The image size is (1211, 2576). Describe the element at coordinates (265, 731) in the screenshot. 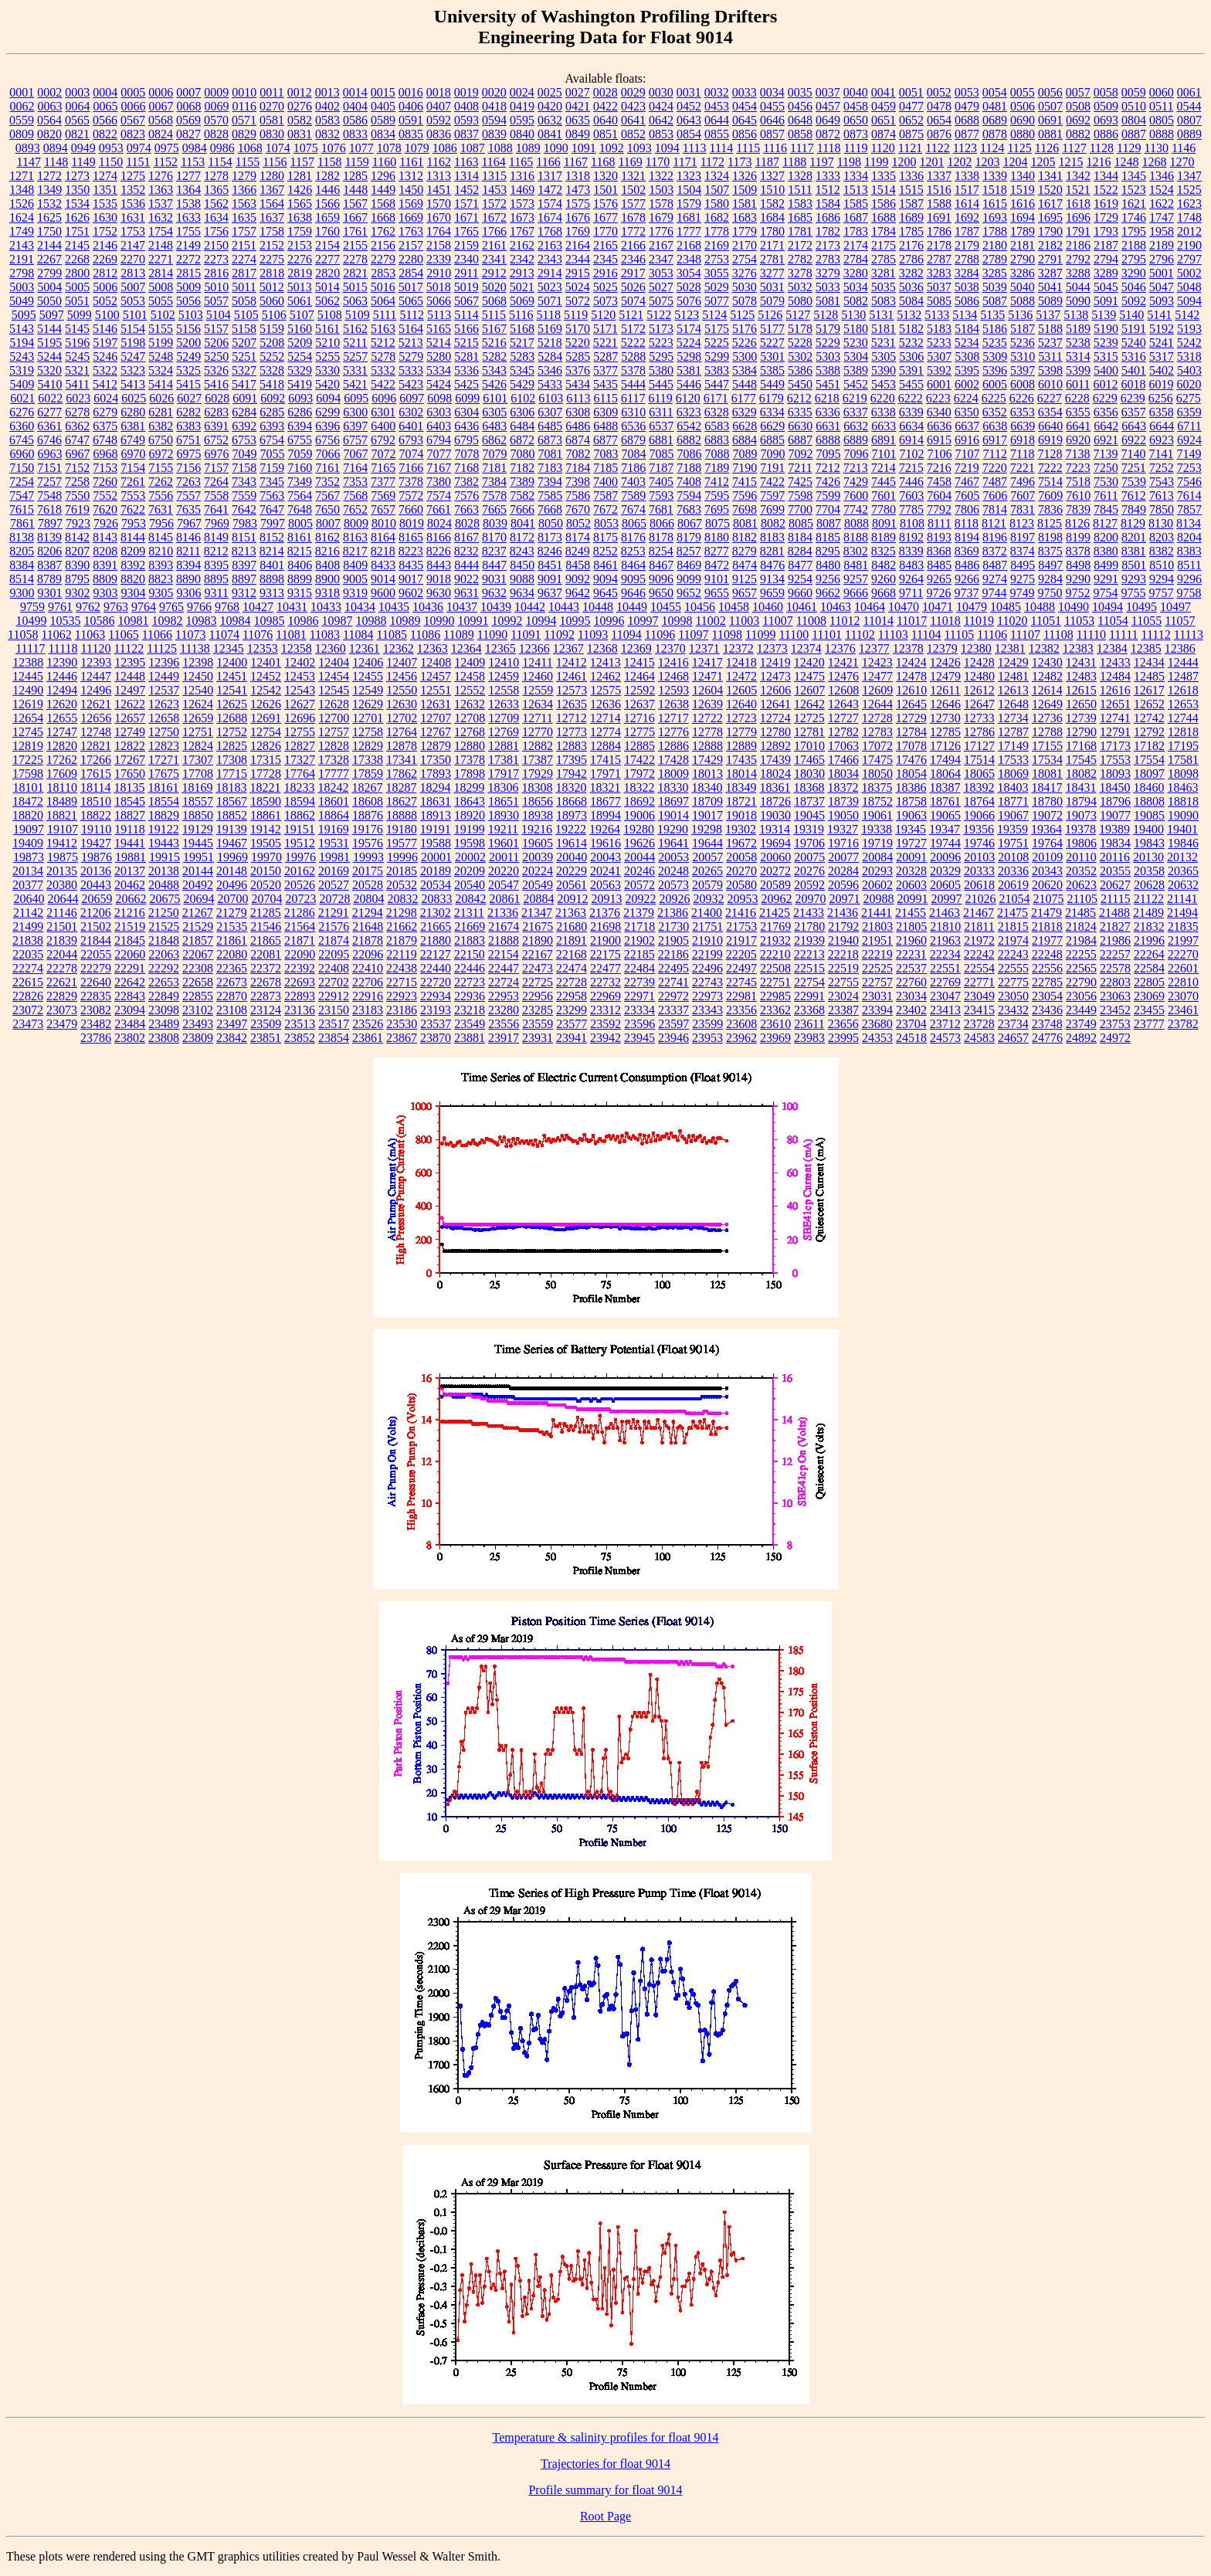

I see `12754` at that location.